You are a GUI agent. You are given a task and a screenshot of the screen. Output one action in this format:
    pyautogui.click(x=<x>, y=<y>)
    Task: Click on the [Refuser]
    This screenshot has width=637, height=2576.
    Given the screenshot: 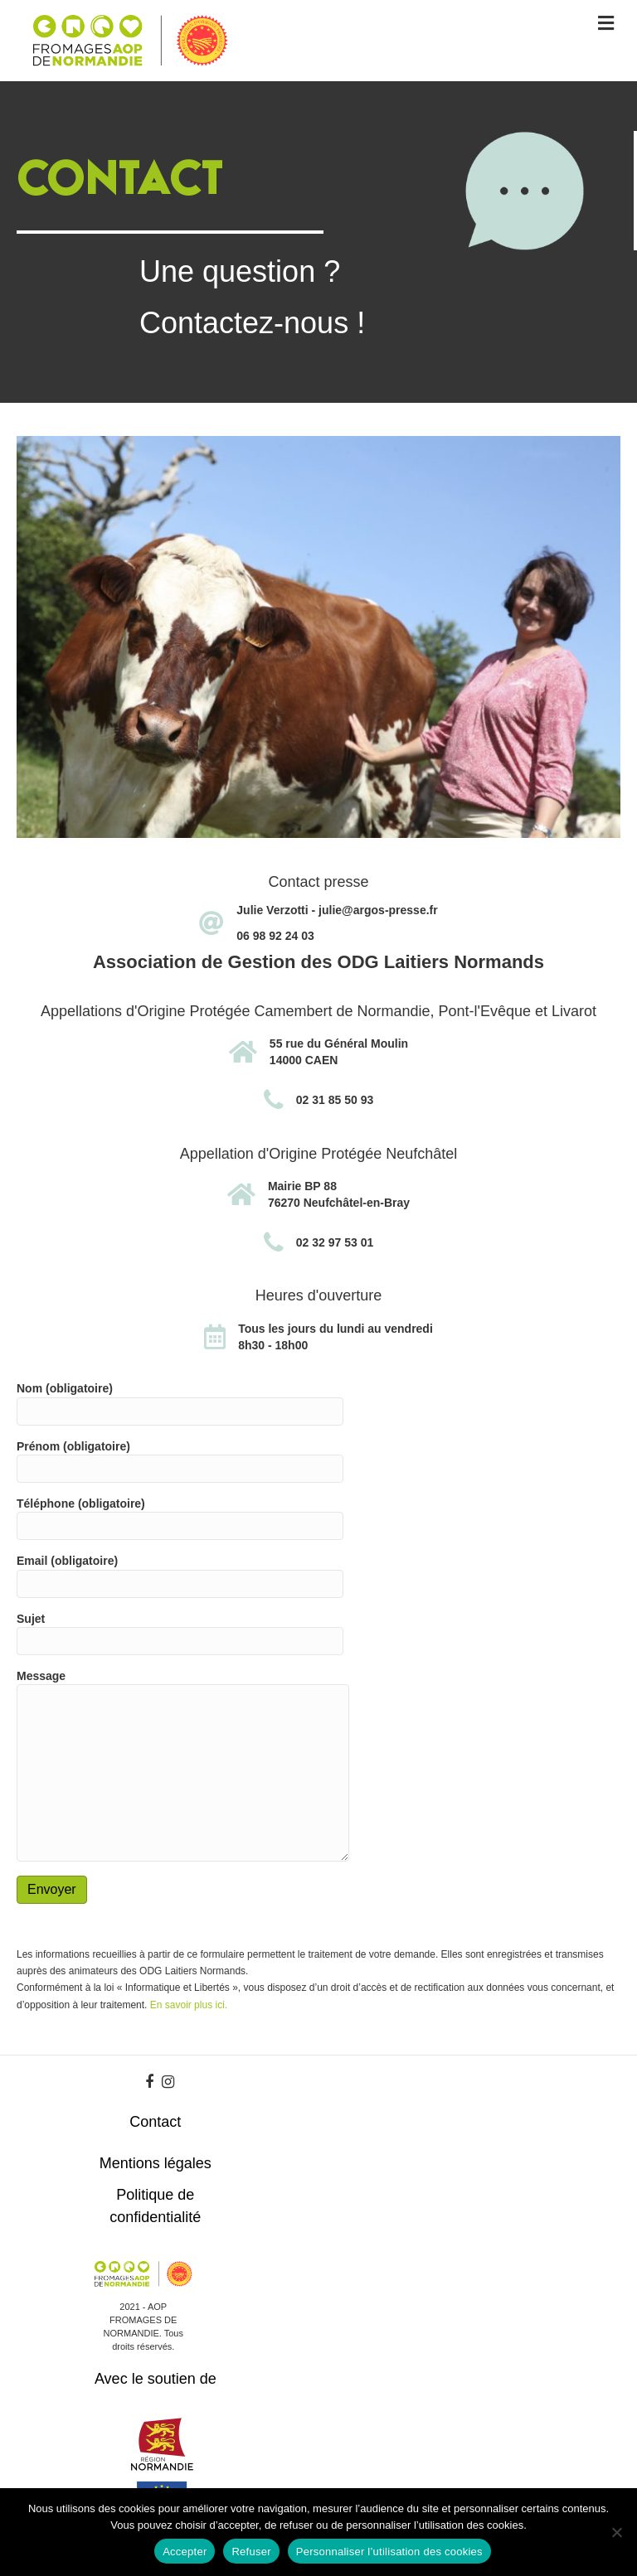 What is the action you would take?
    pyautogui.click(x=616, y=2532)
    